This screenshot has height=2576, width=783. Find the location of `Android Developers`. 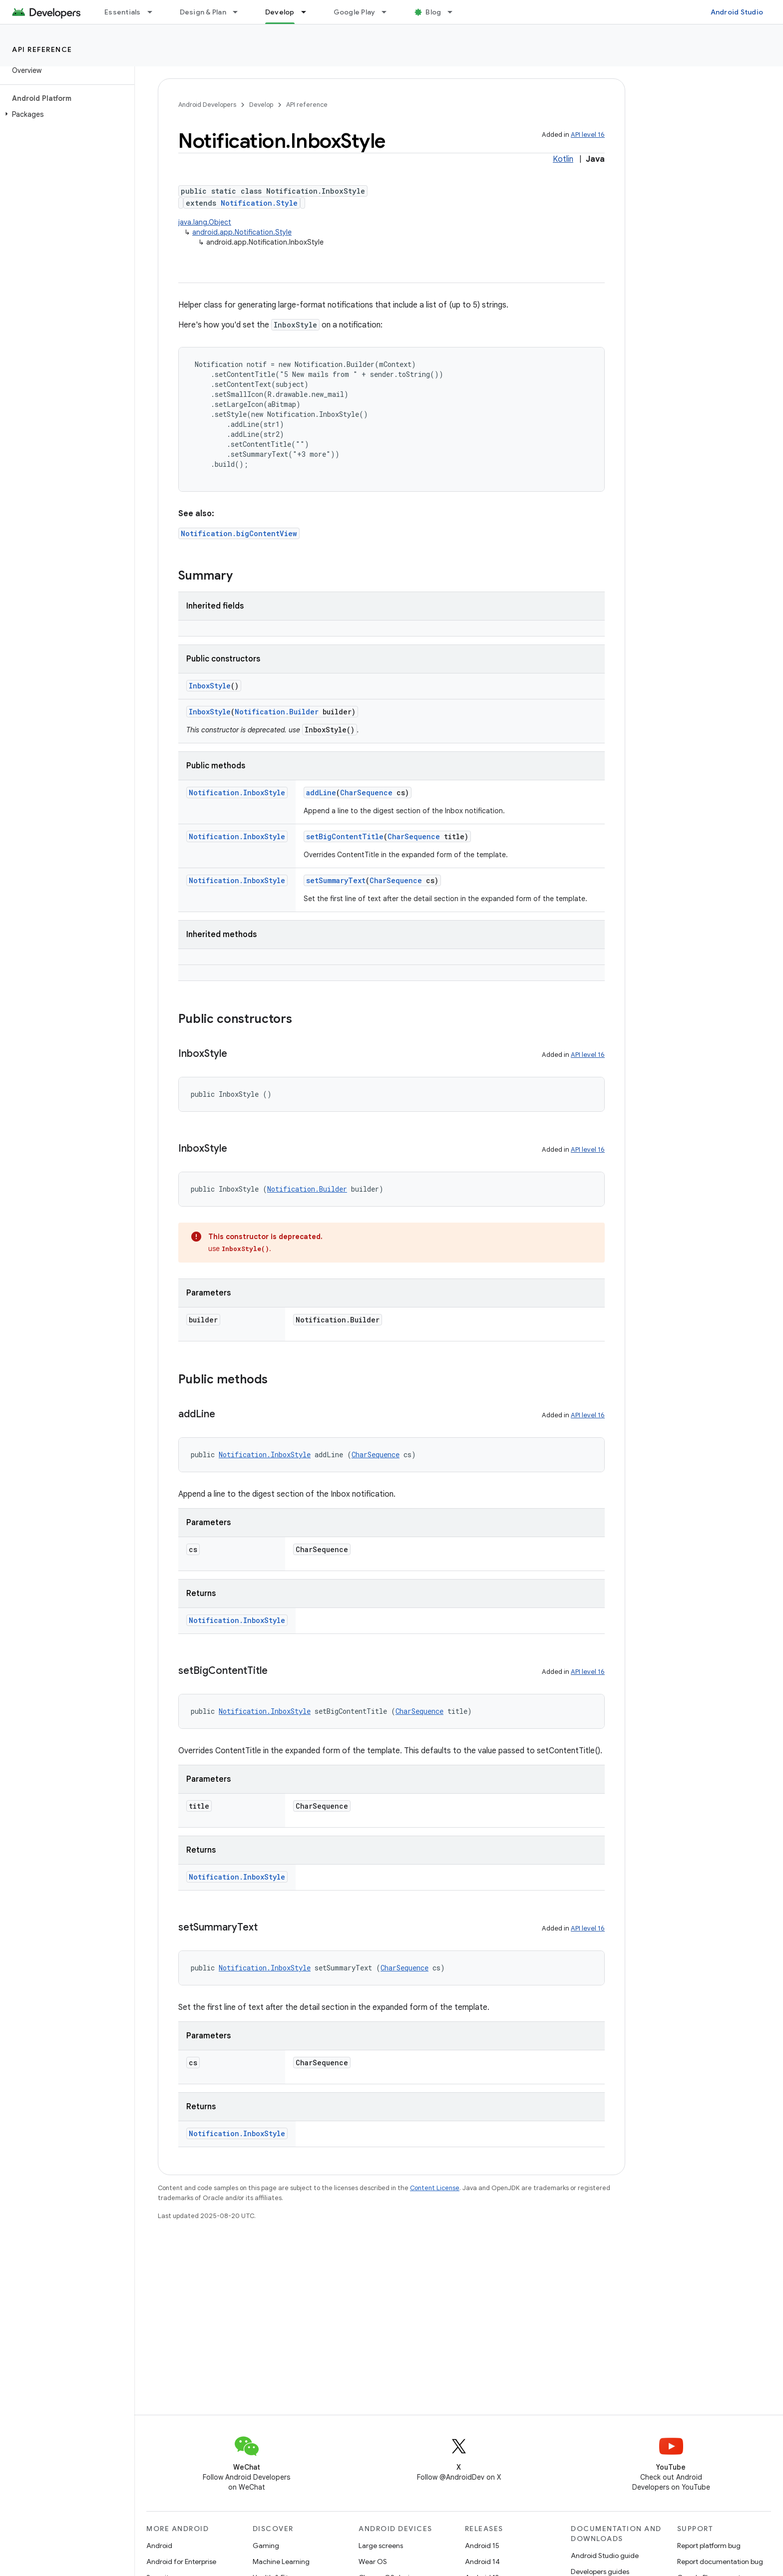

Android Developers is located at coordinates (207, 104).